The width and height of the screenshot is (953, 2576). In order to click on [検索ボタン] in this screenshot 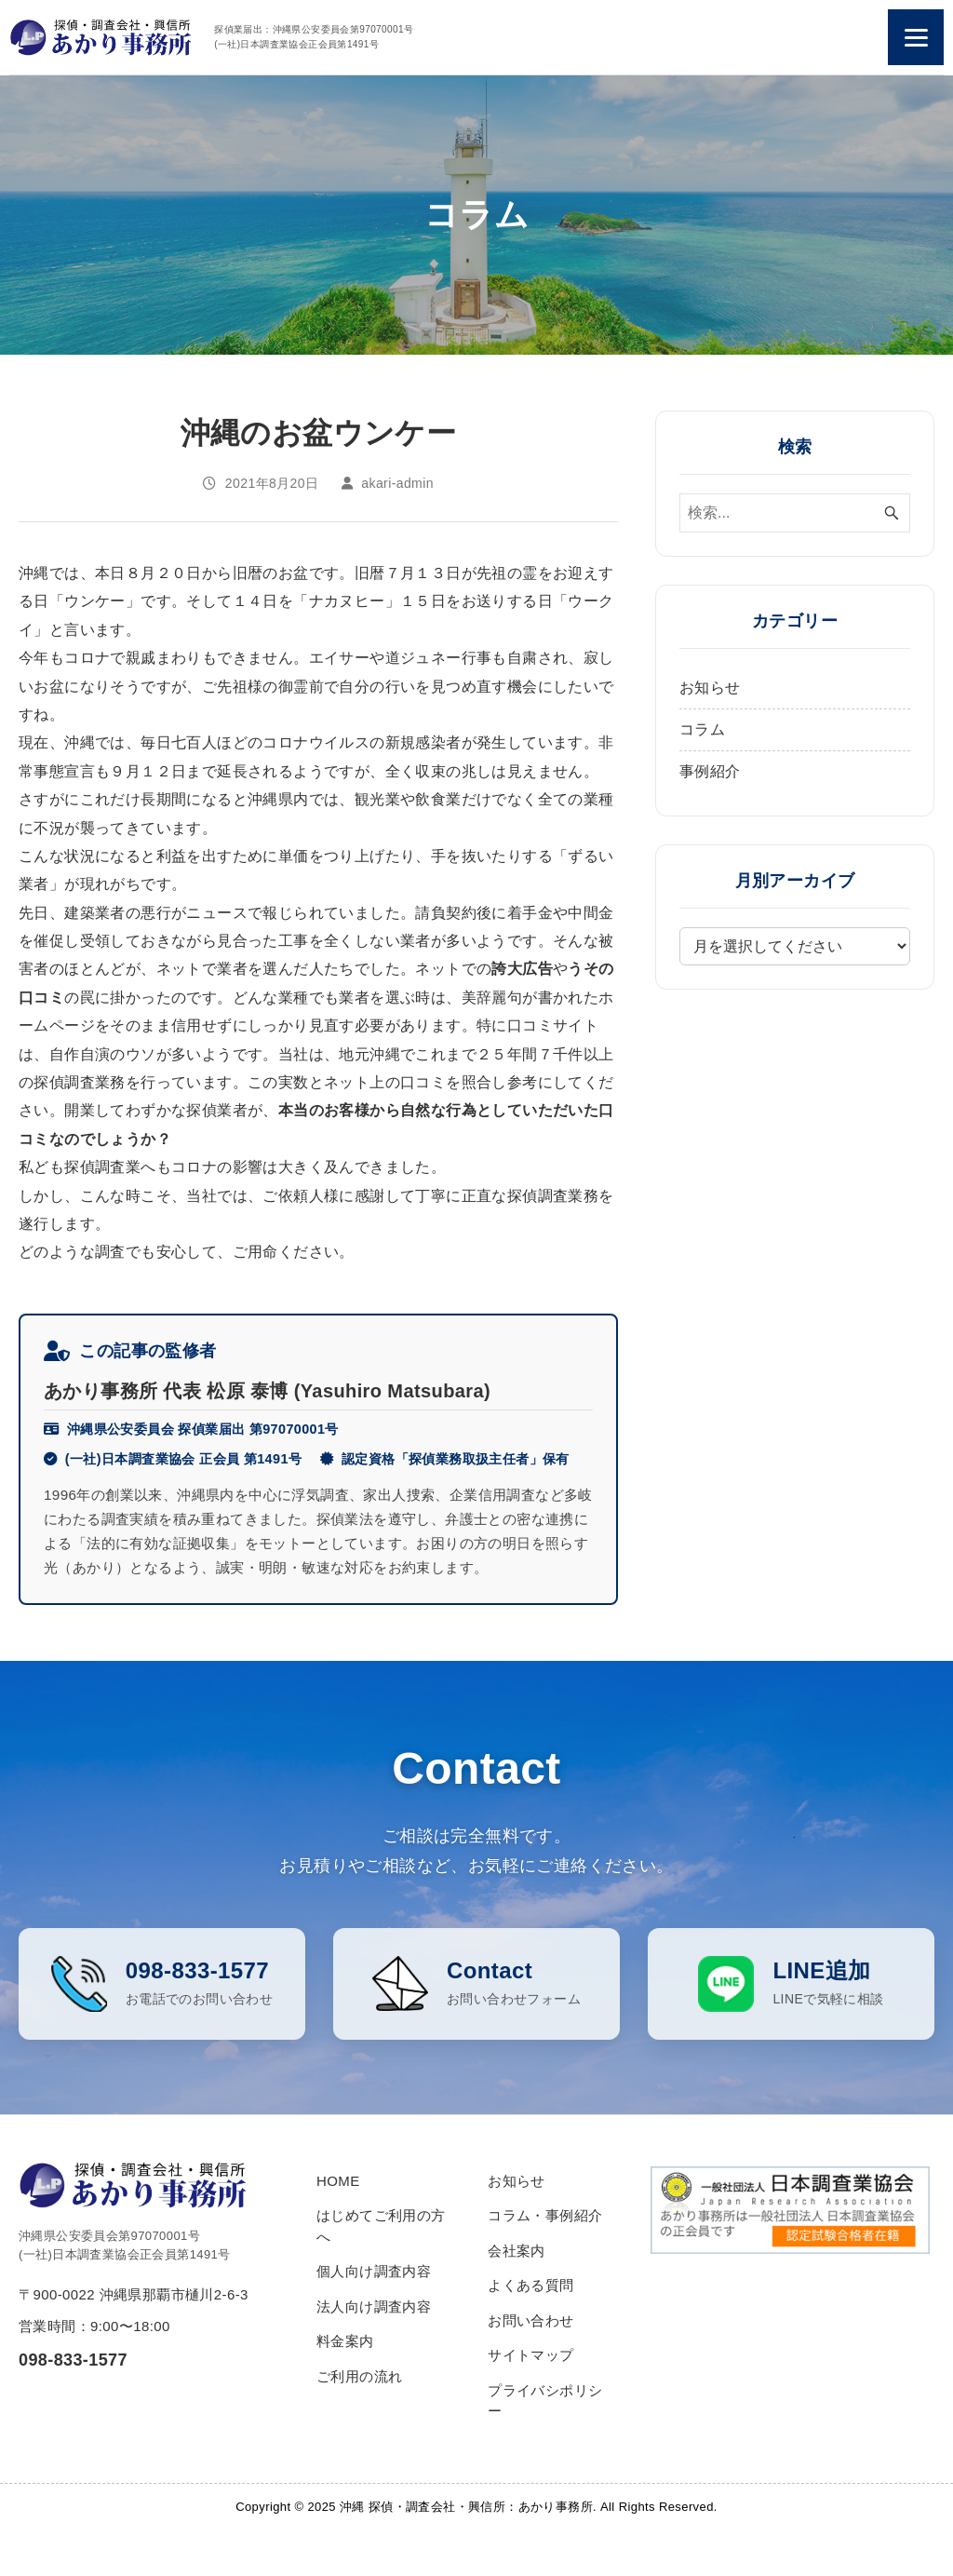, I will do `click(891, 513)`.